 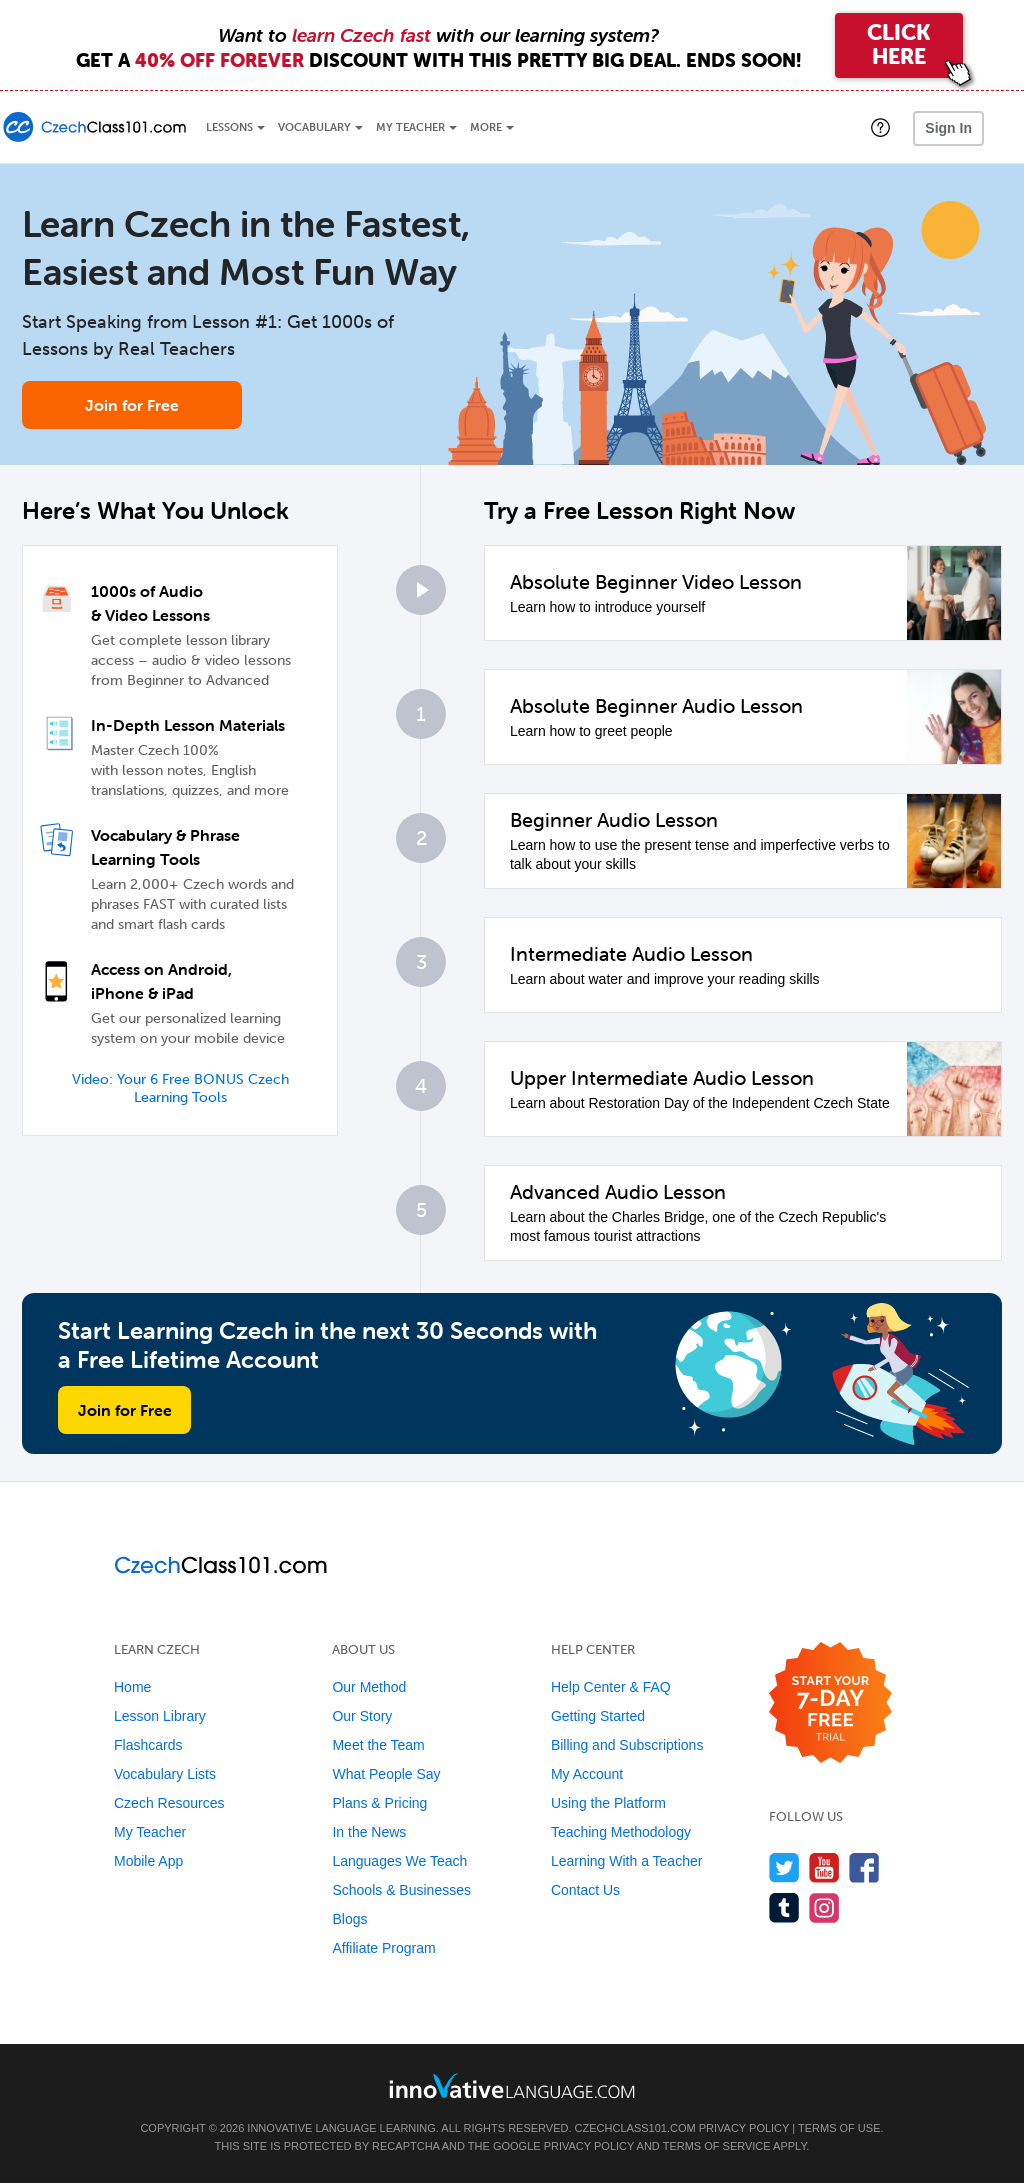 I want to click on Join for Free, so click(x=132, y=405).